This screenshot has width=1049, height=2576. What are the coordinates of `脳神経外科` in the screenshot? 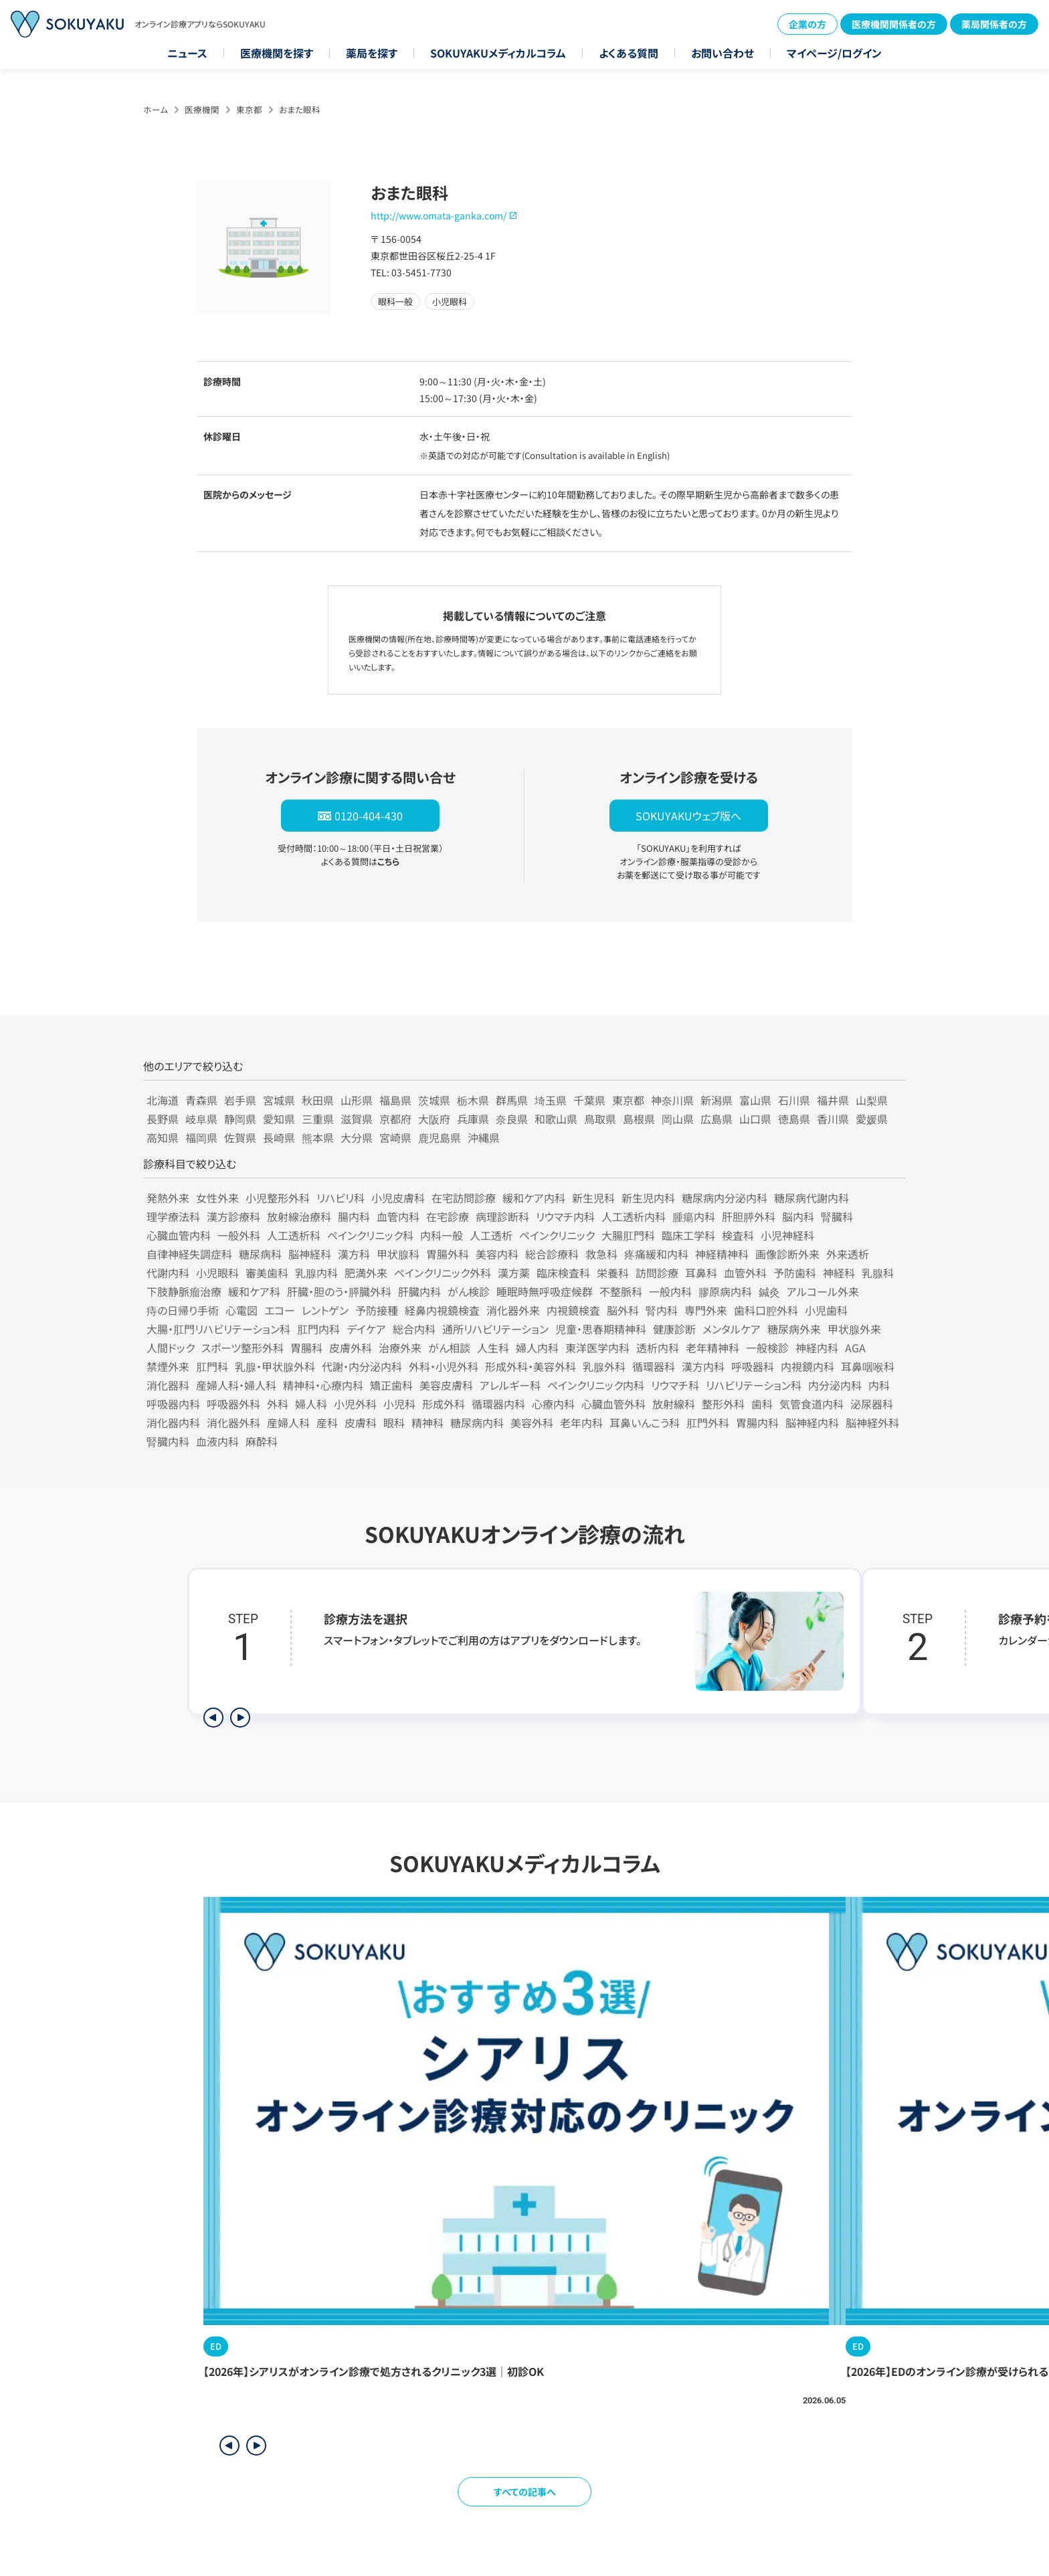 It's located at (872, 1422).